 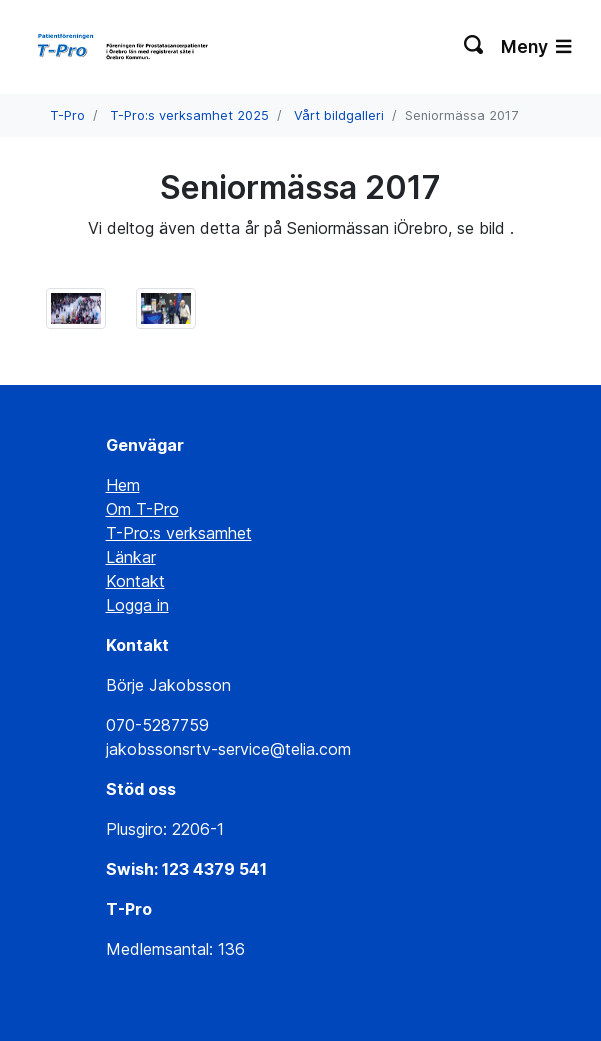 I want to click on Om T-Pro, so click(x=142, y=509).